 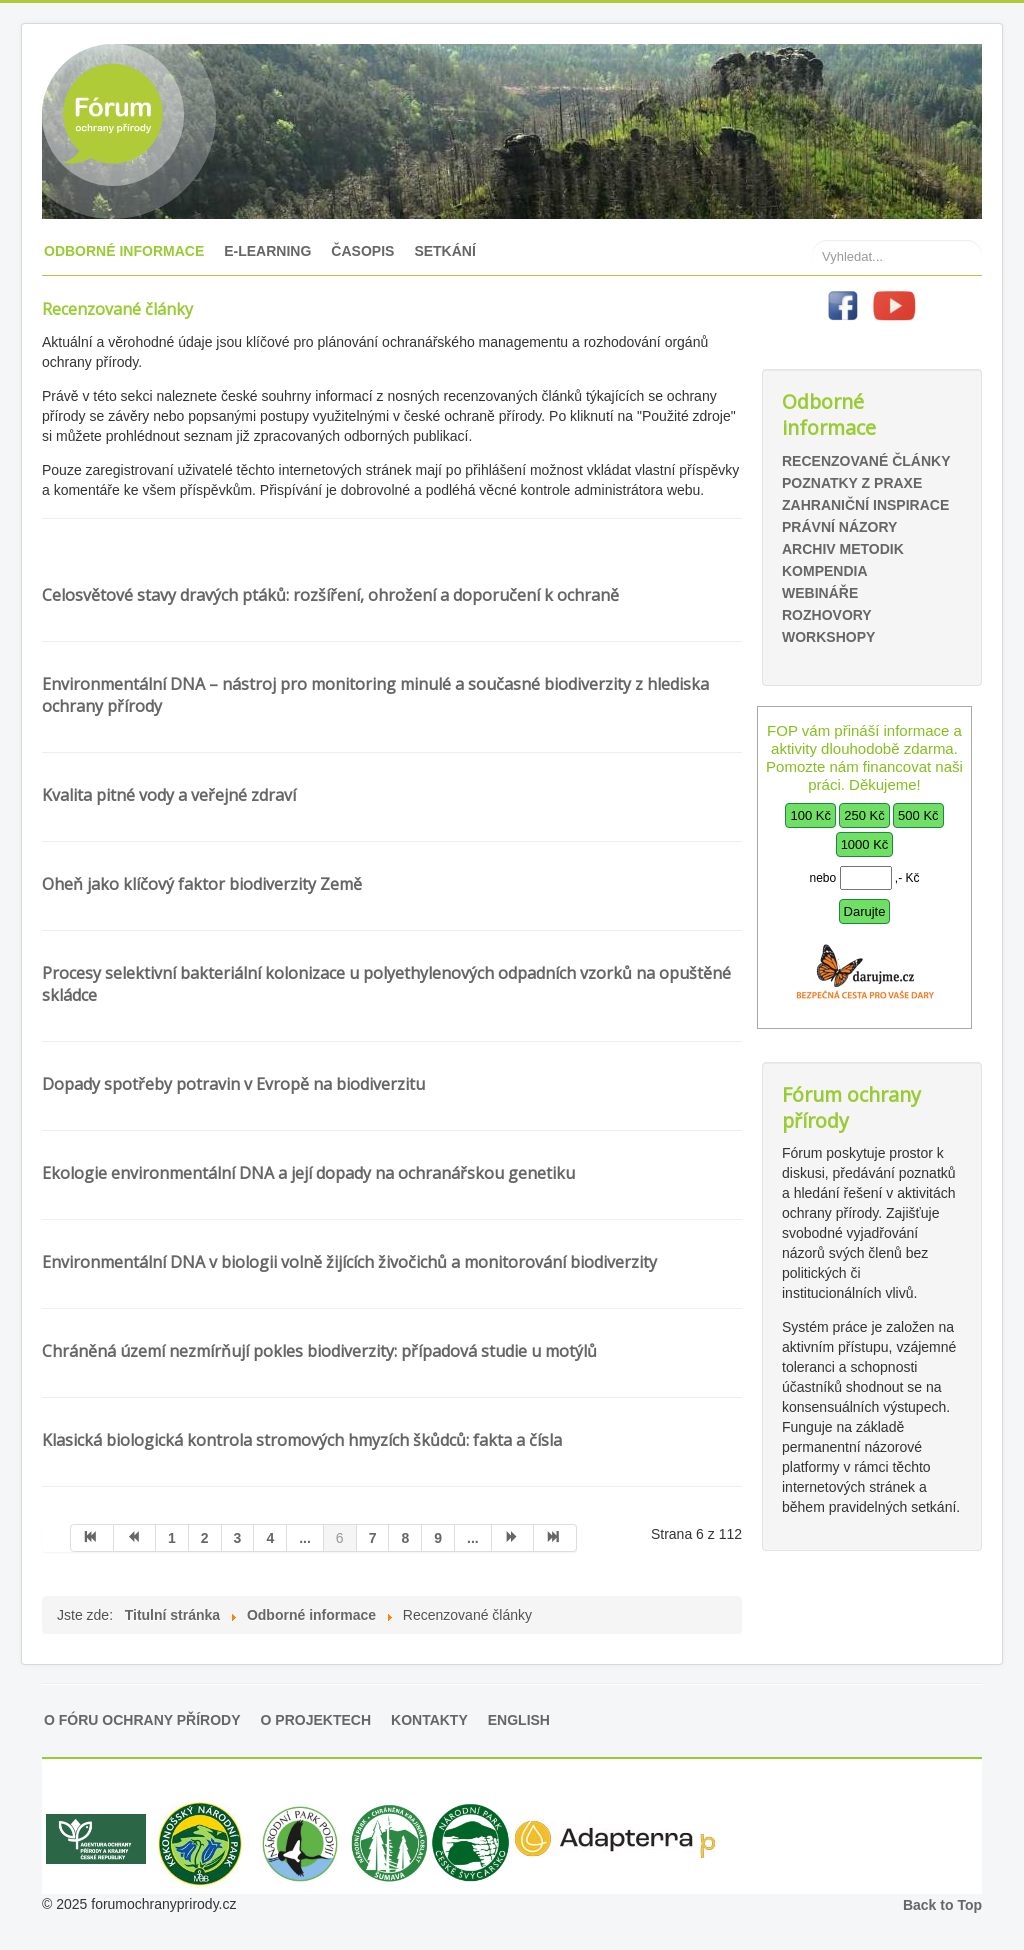 I want to click on Back to Top, so click(x=942, y=1905).